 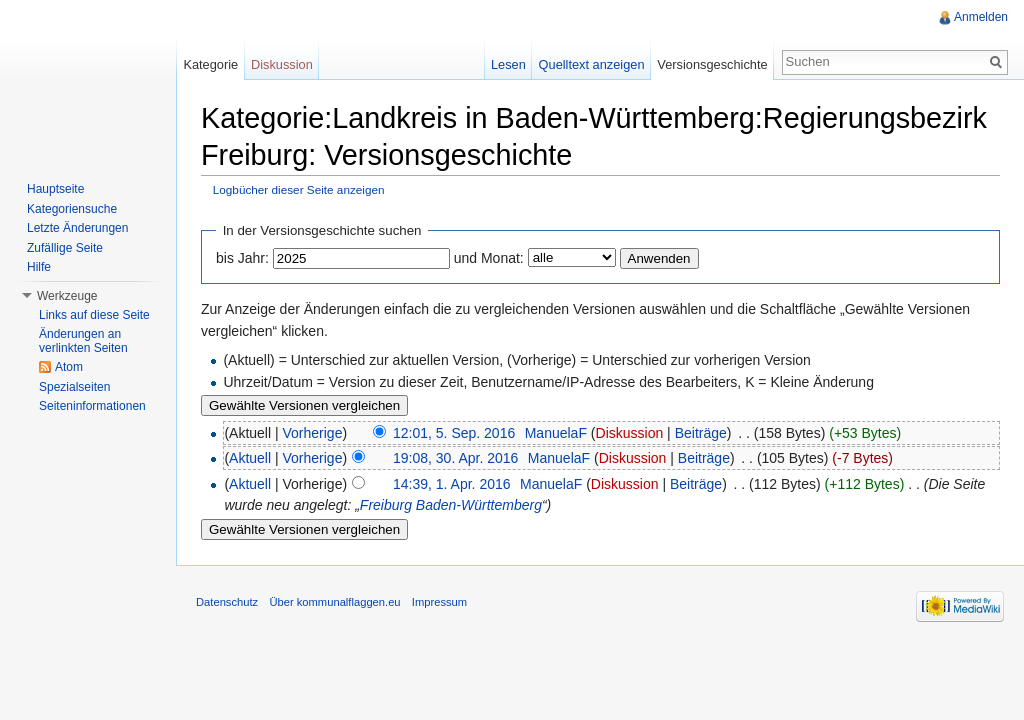 What do you see at coordinates (630, 433) in the screenshot?
I see `Diskussion` at bounding box center [630, 433].